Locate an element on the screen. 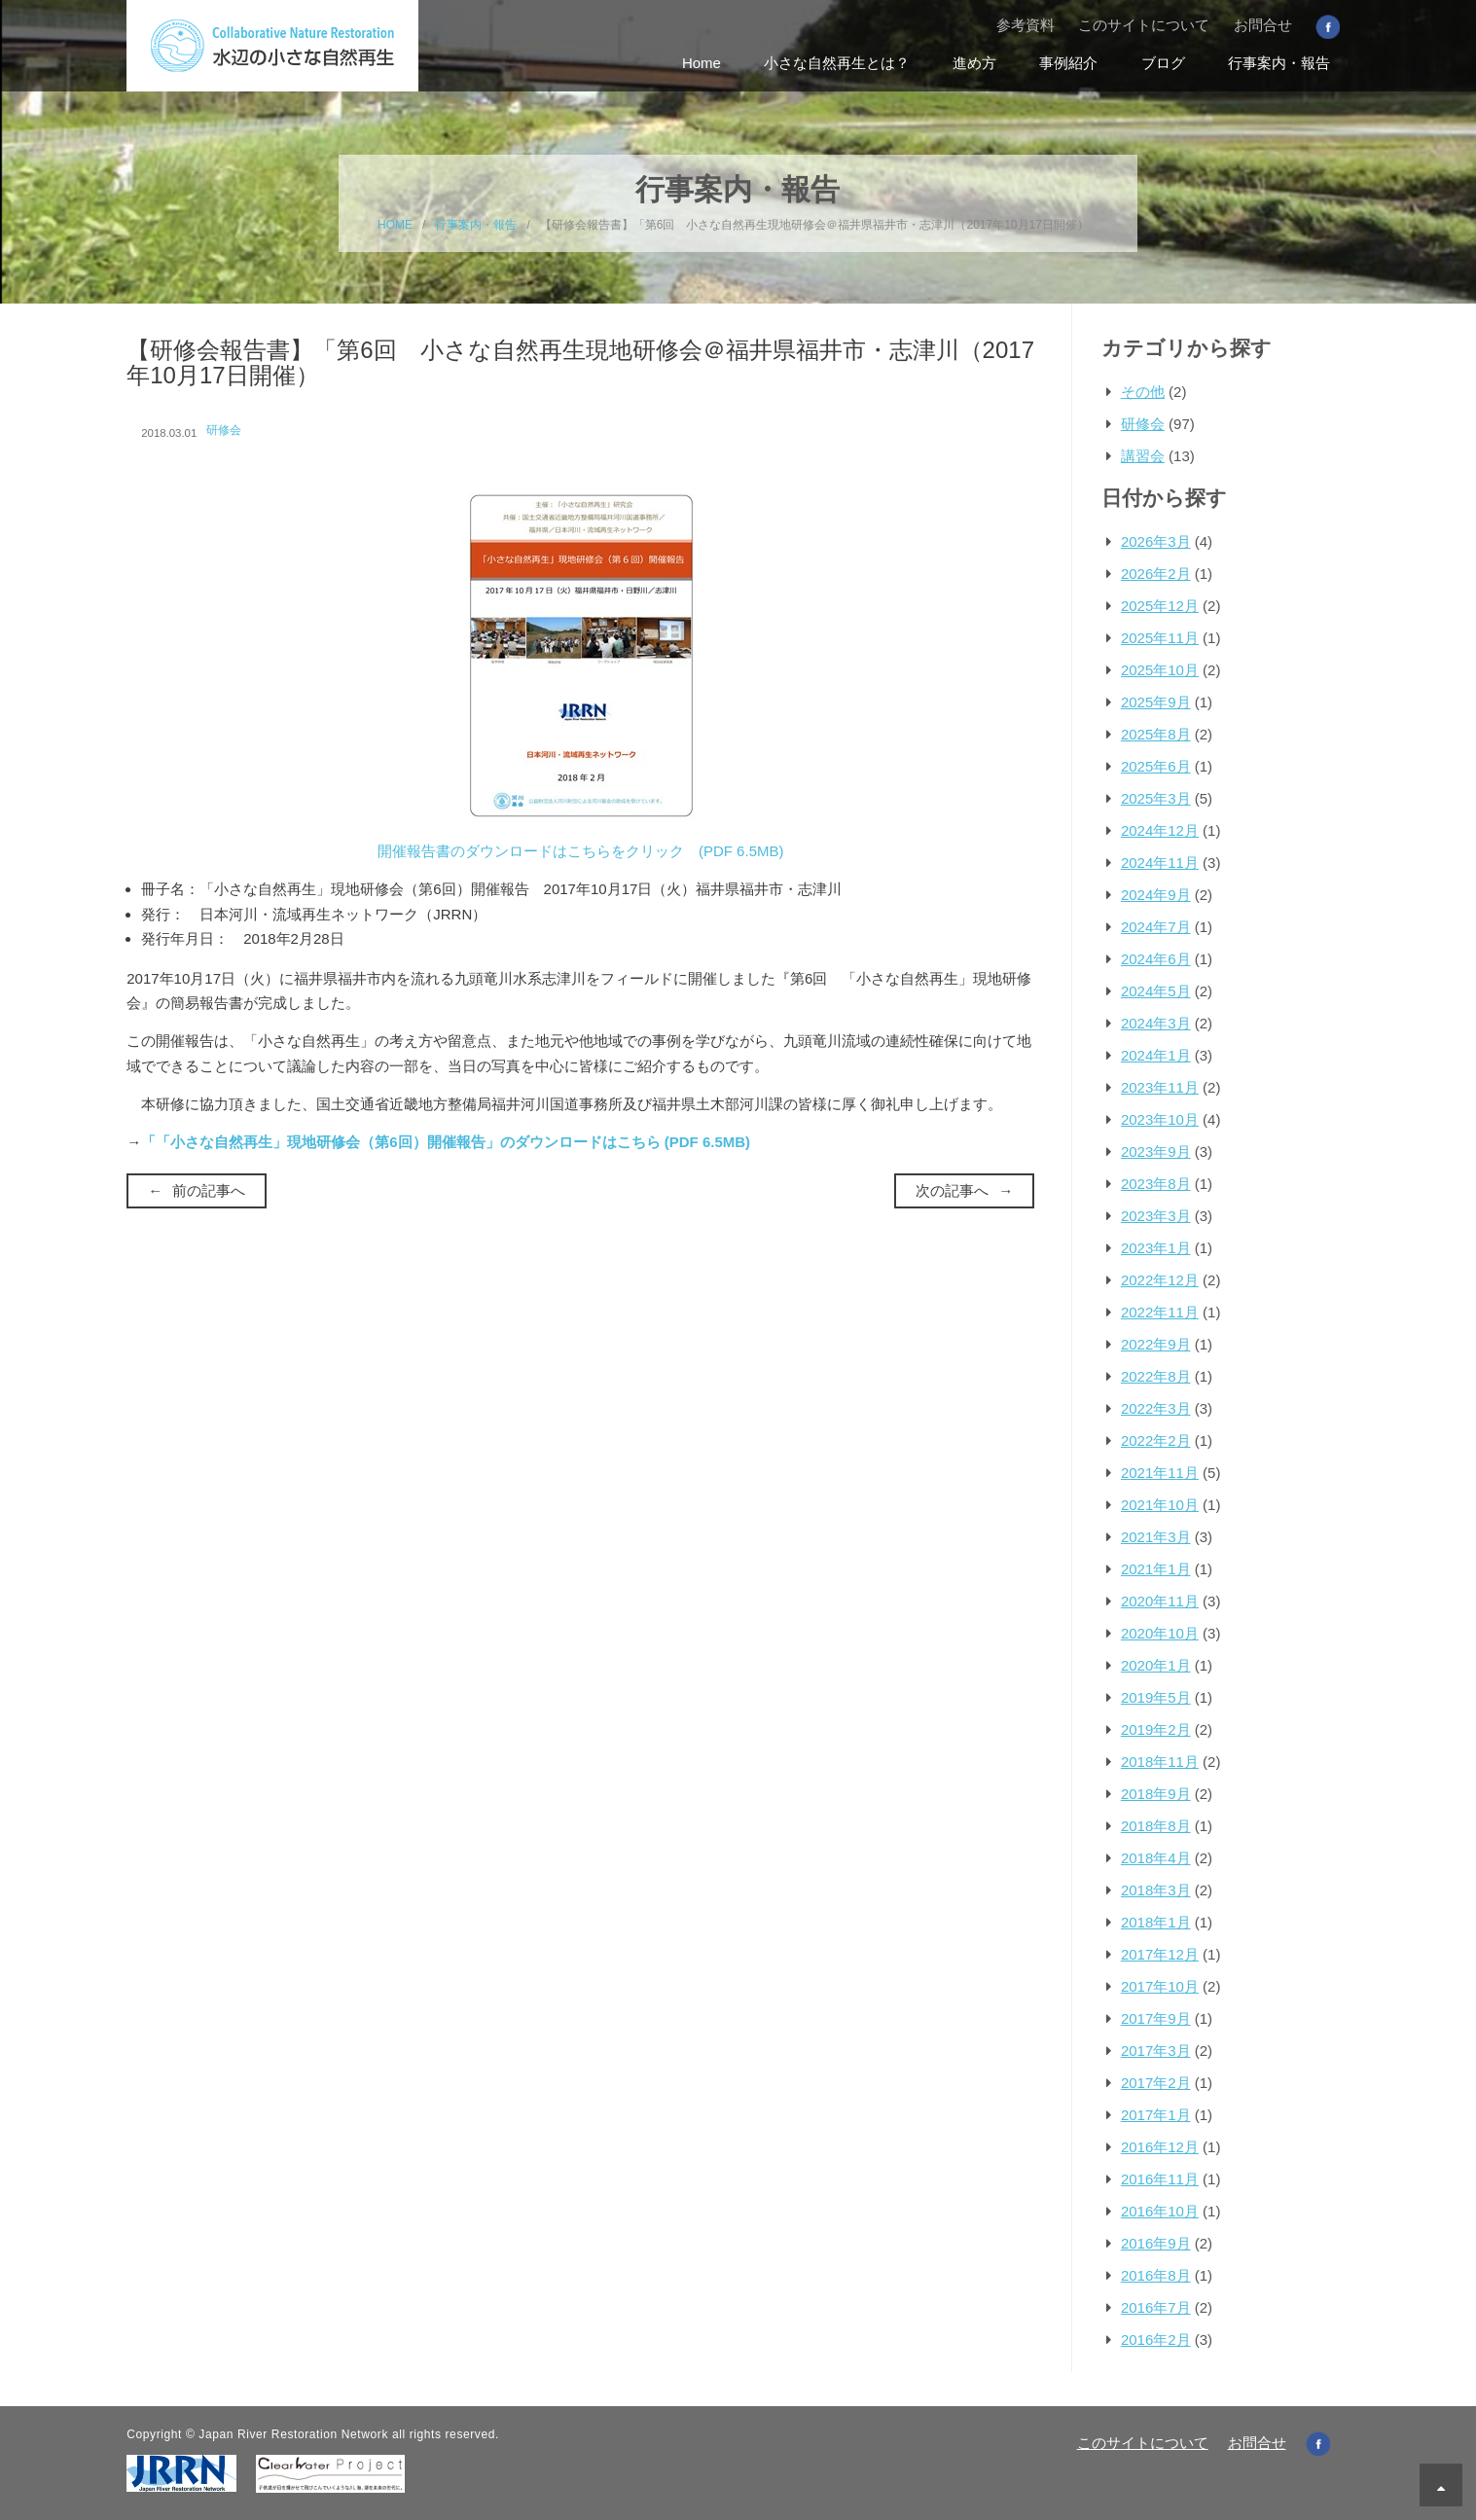 This screenshot has width=1476, height=2520. 2016年11月 is located at coordinates (1160, 2179).